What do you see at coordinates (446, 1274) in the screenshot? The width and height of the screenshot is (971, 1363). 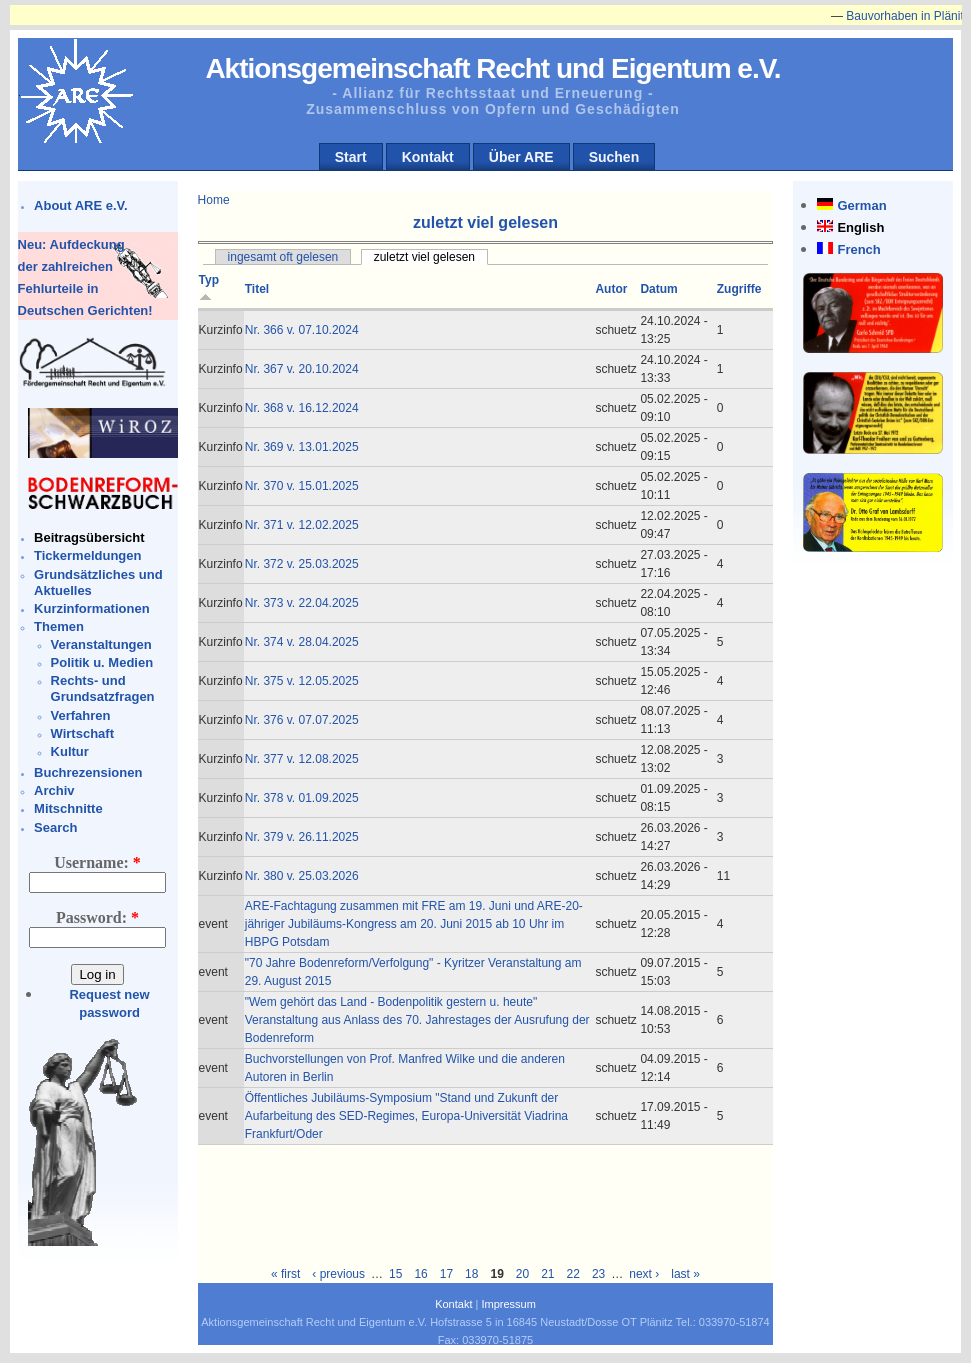 I see `17` at bounding box center [446, 1274].